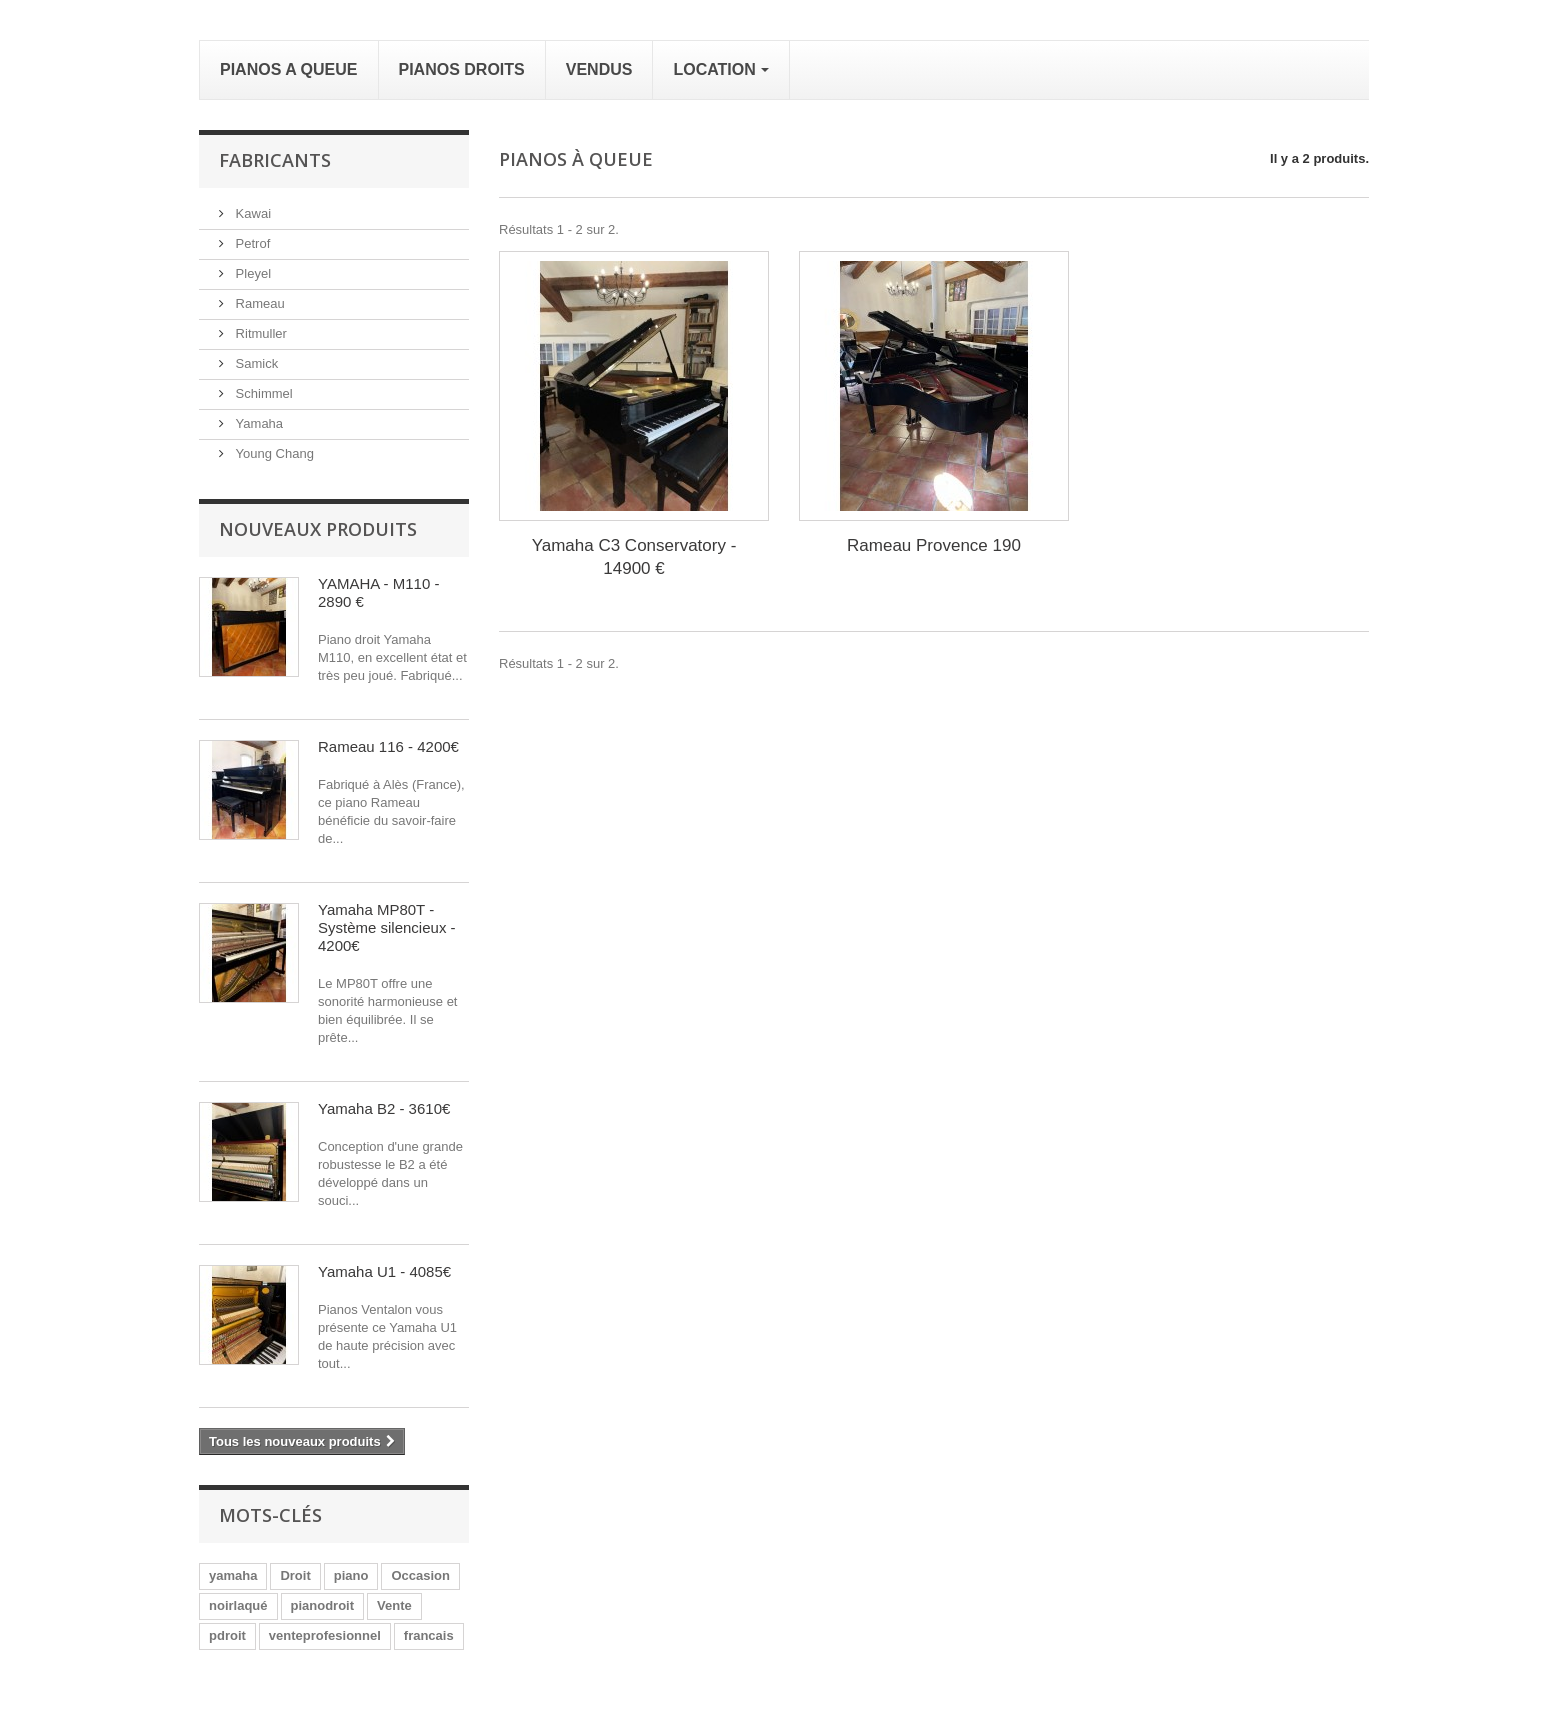 The height and width of the screenshot is (1733, 1568). I want to click on Young Chang, so click(273, 453).